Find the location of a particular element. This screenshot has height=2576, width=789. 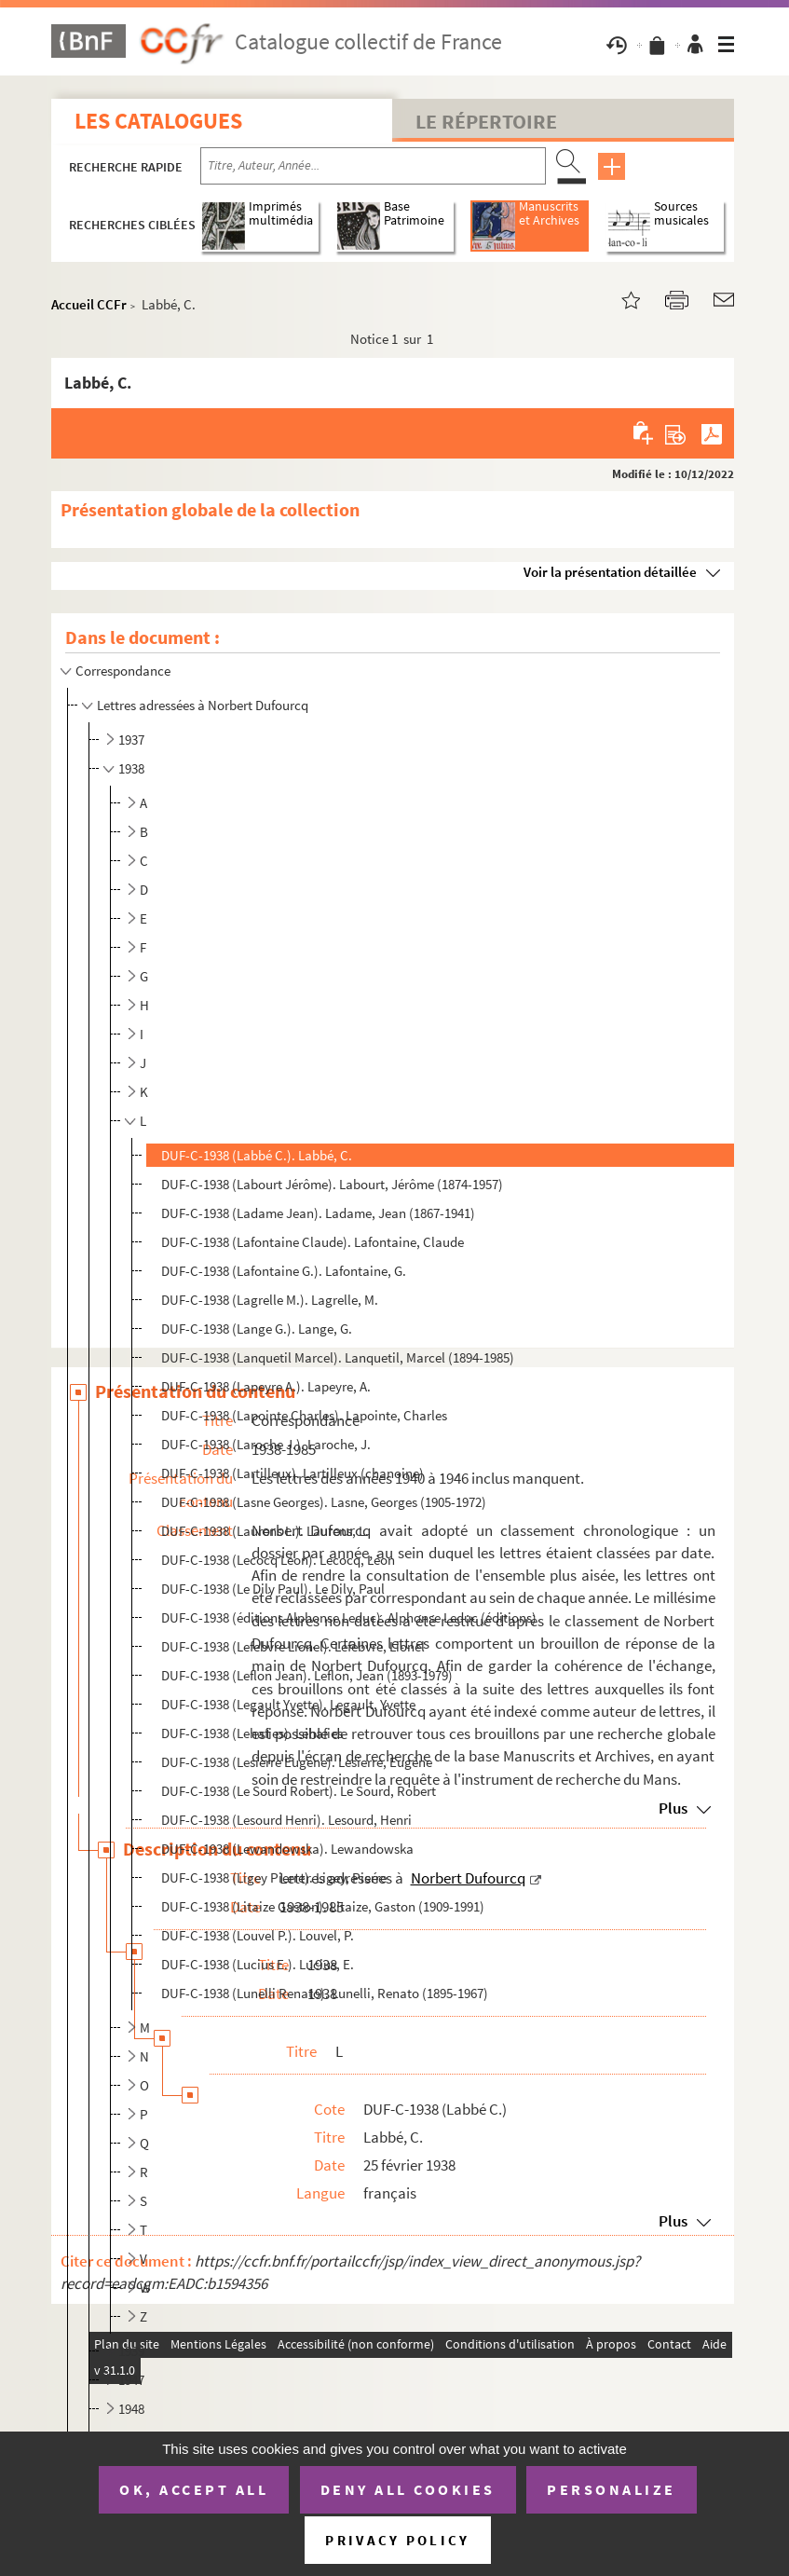

DUF-C-1938 (Lapointe Charles). Lapointe, Charles is located at coordinates (304, 1415).